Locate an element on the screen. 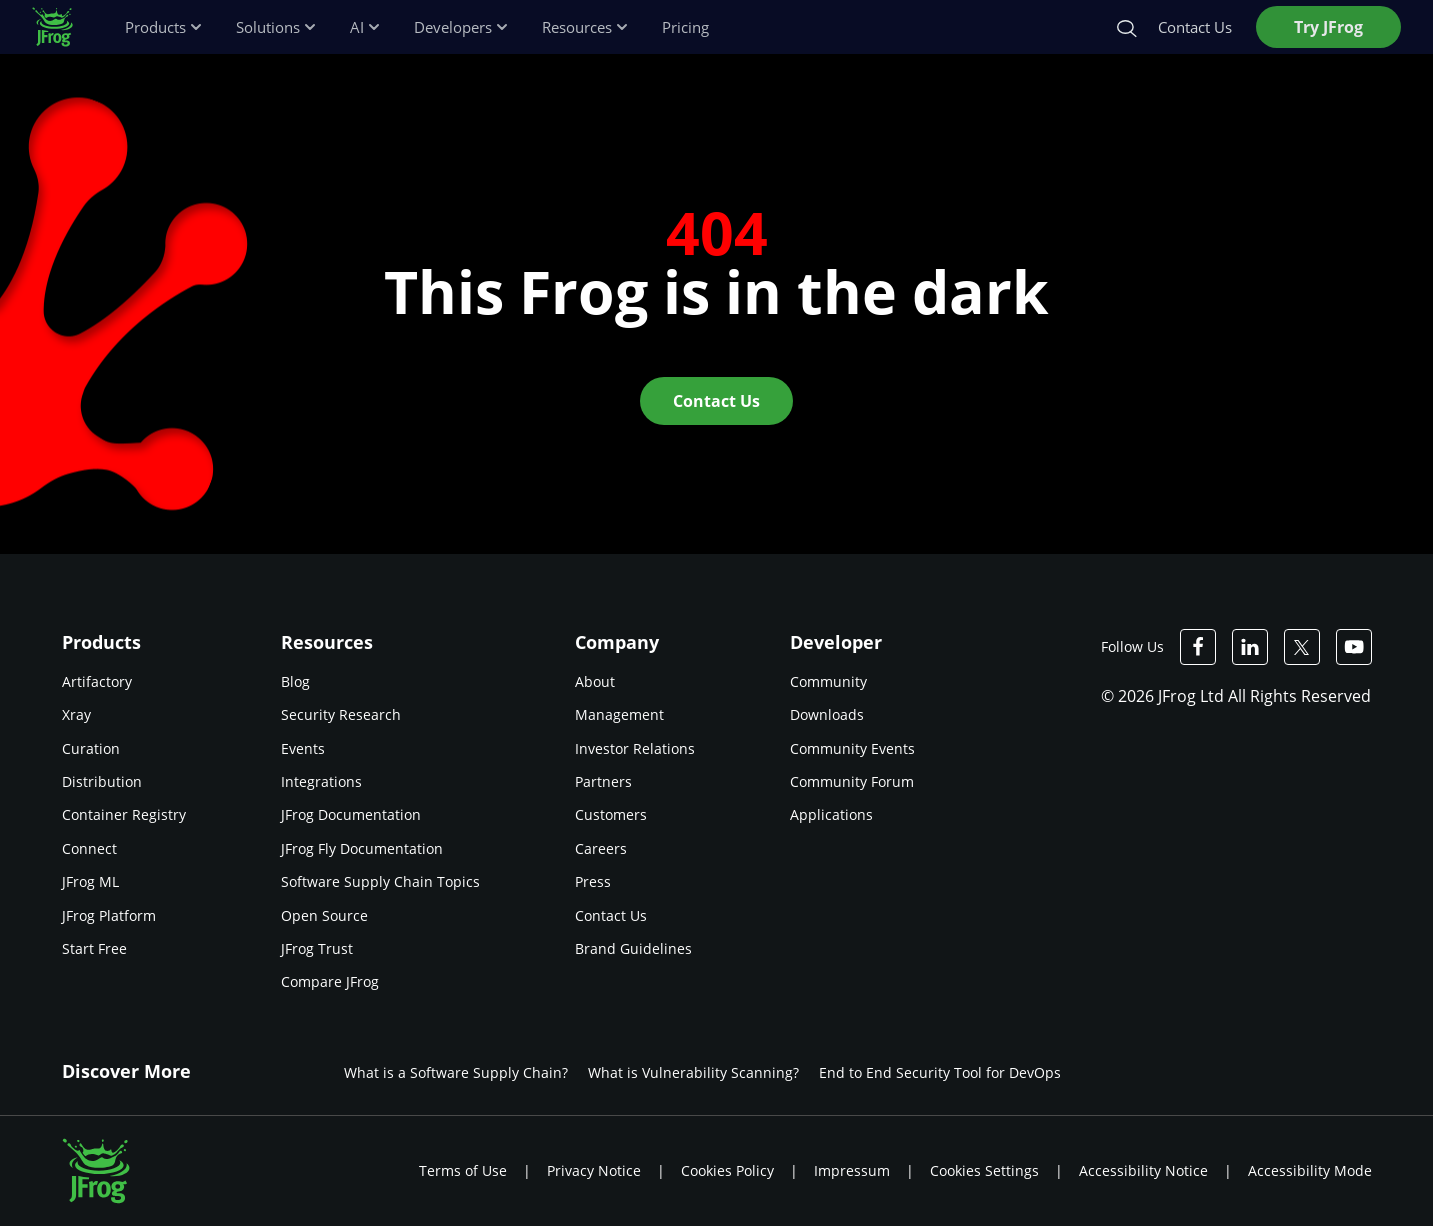  Customers is located at coordinates (611, 814).